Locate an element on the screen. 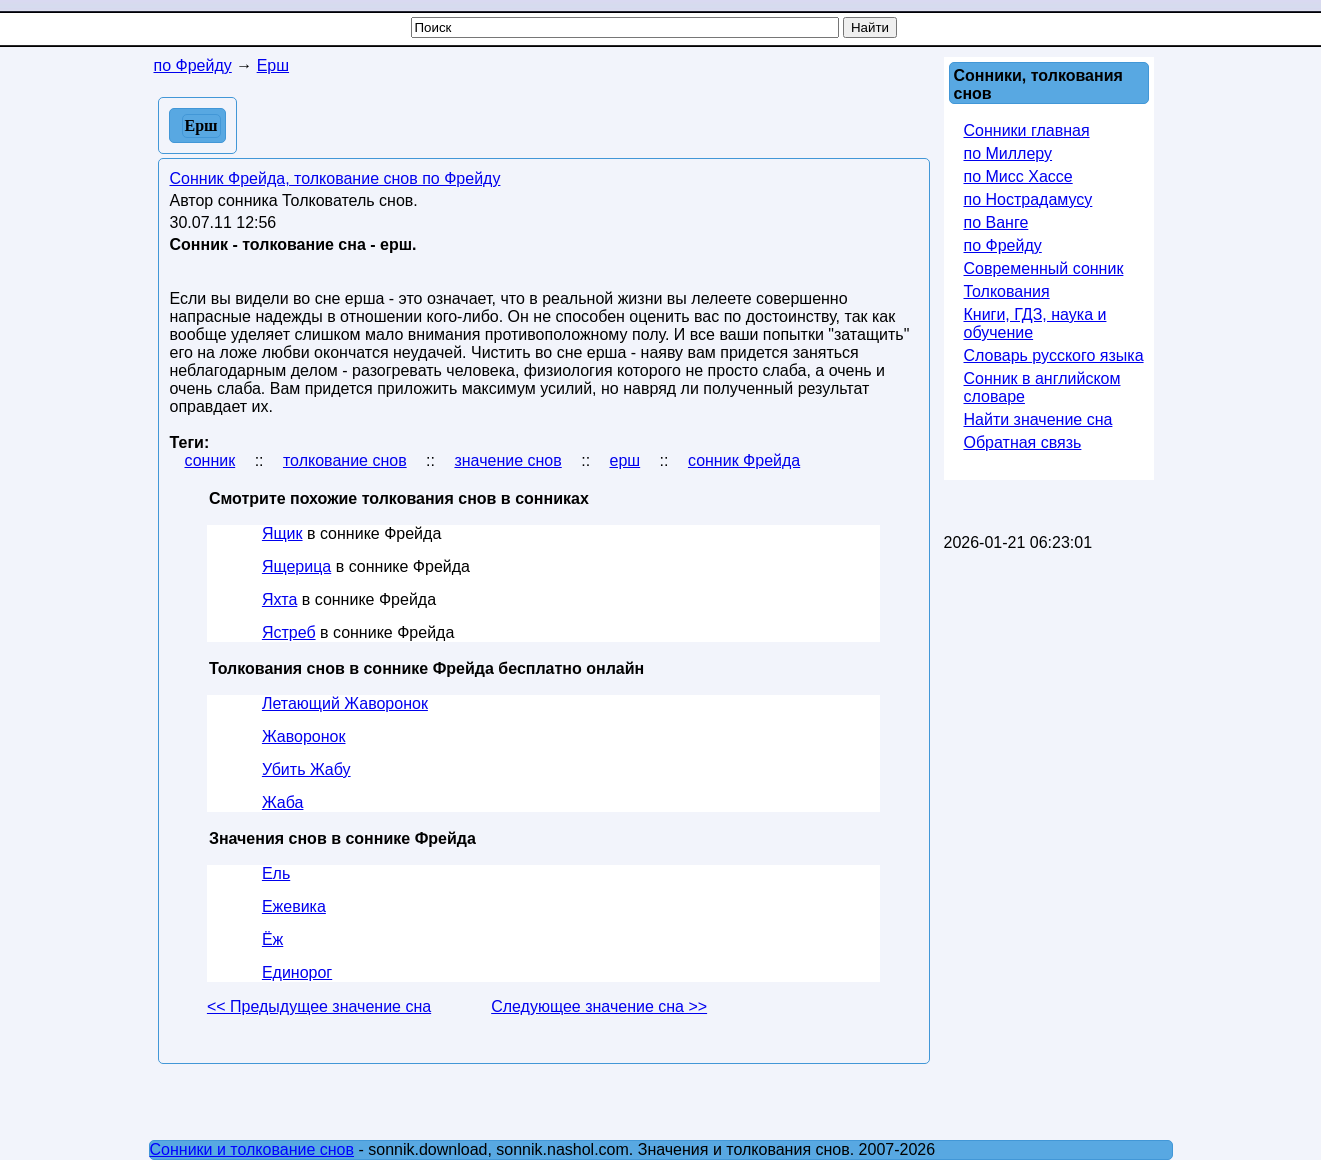 The image size is (1321, 1160). Летающий Жаворонок is located at coordinates (345, 703).